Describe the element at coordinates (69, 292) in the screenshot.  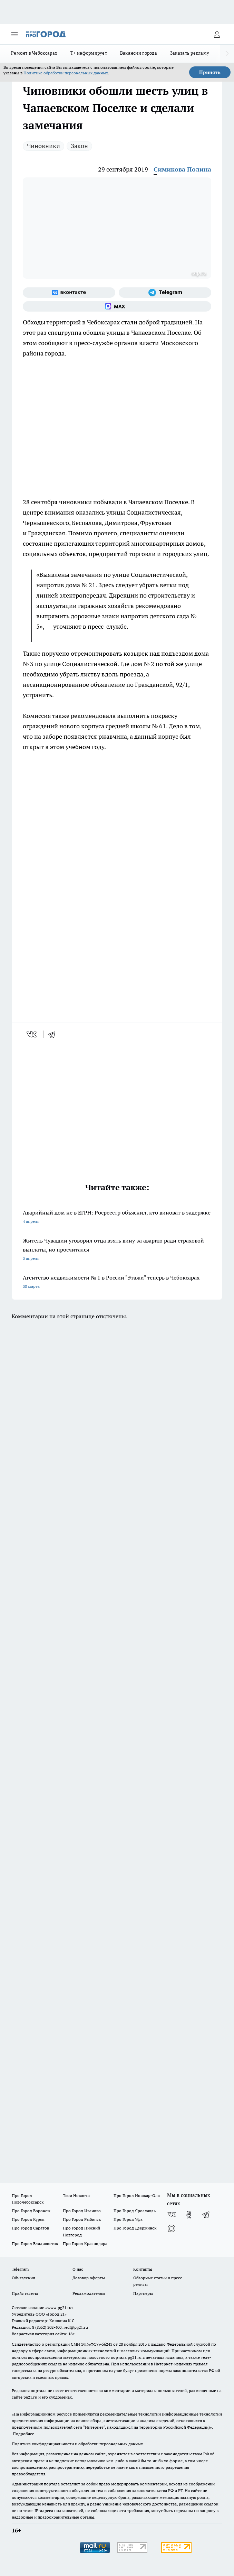
I see `[Группа ВКонтакте]` at that location.